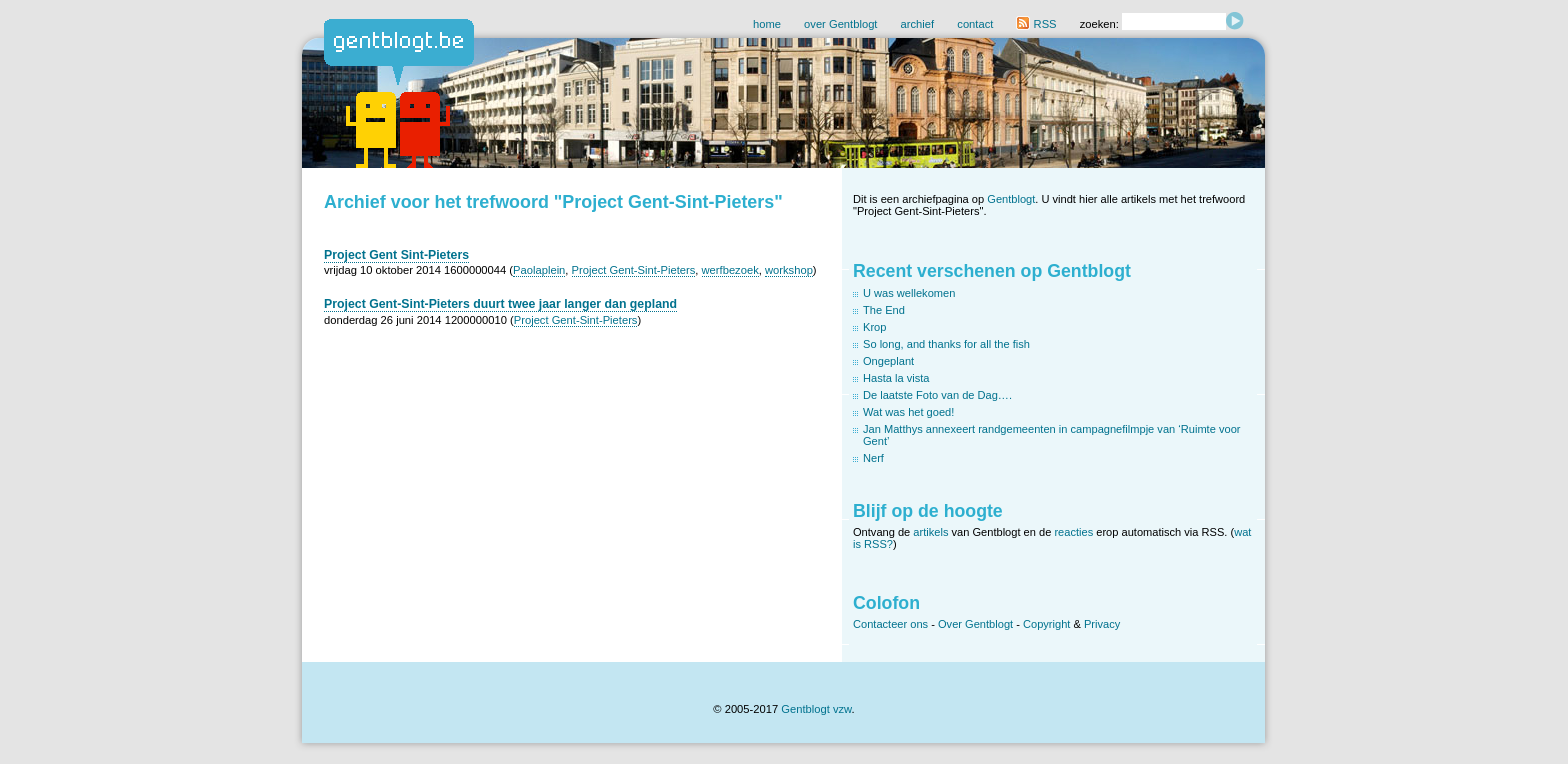  Describe the element at coordinates (1046, 624) in the screenshot. I see `Copyright` at that location.